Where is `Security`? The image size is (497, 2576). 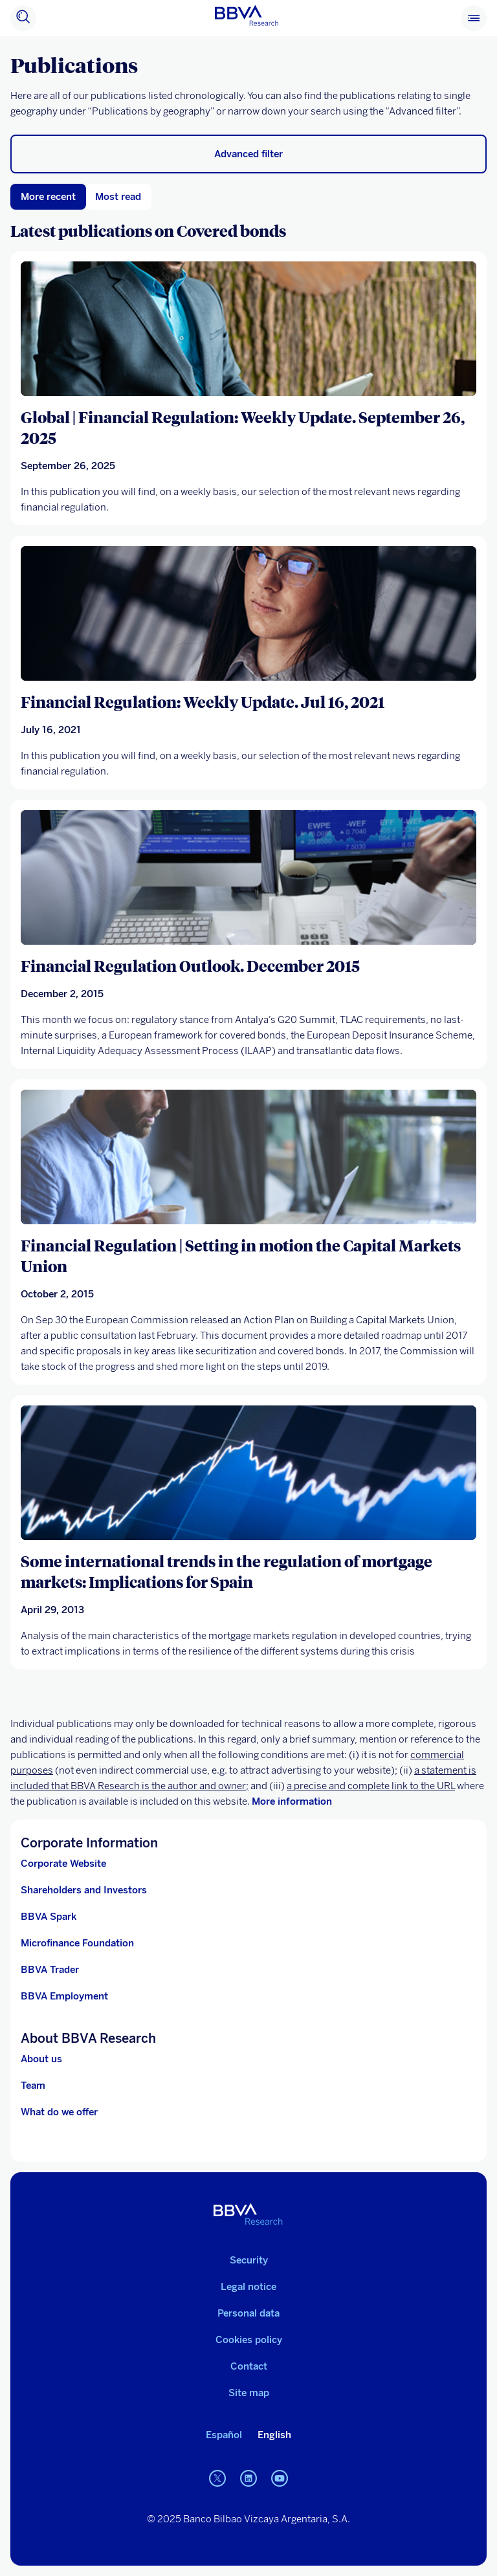
Security is located at coordinates (249, 2260).